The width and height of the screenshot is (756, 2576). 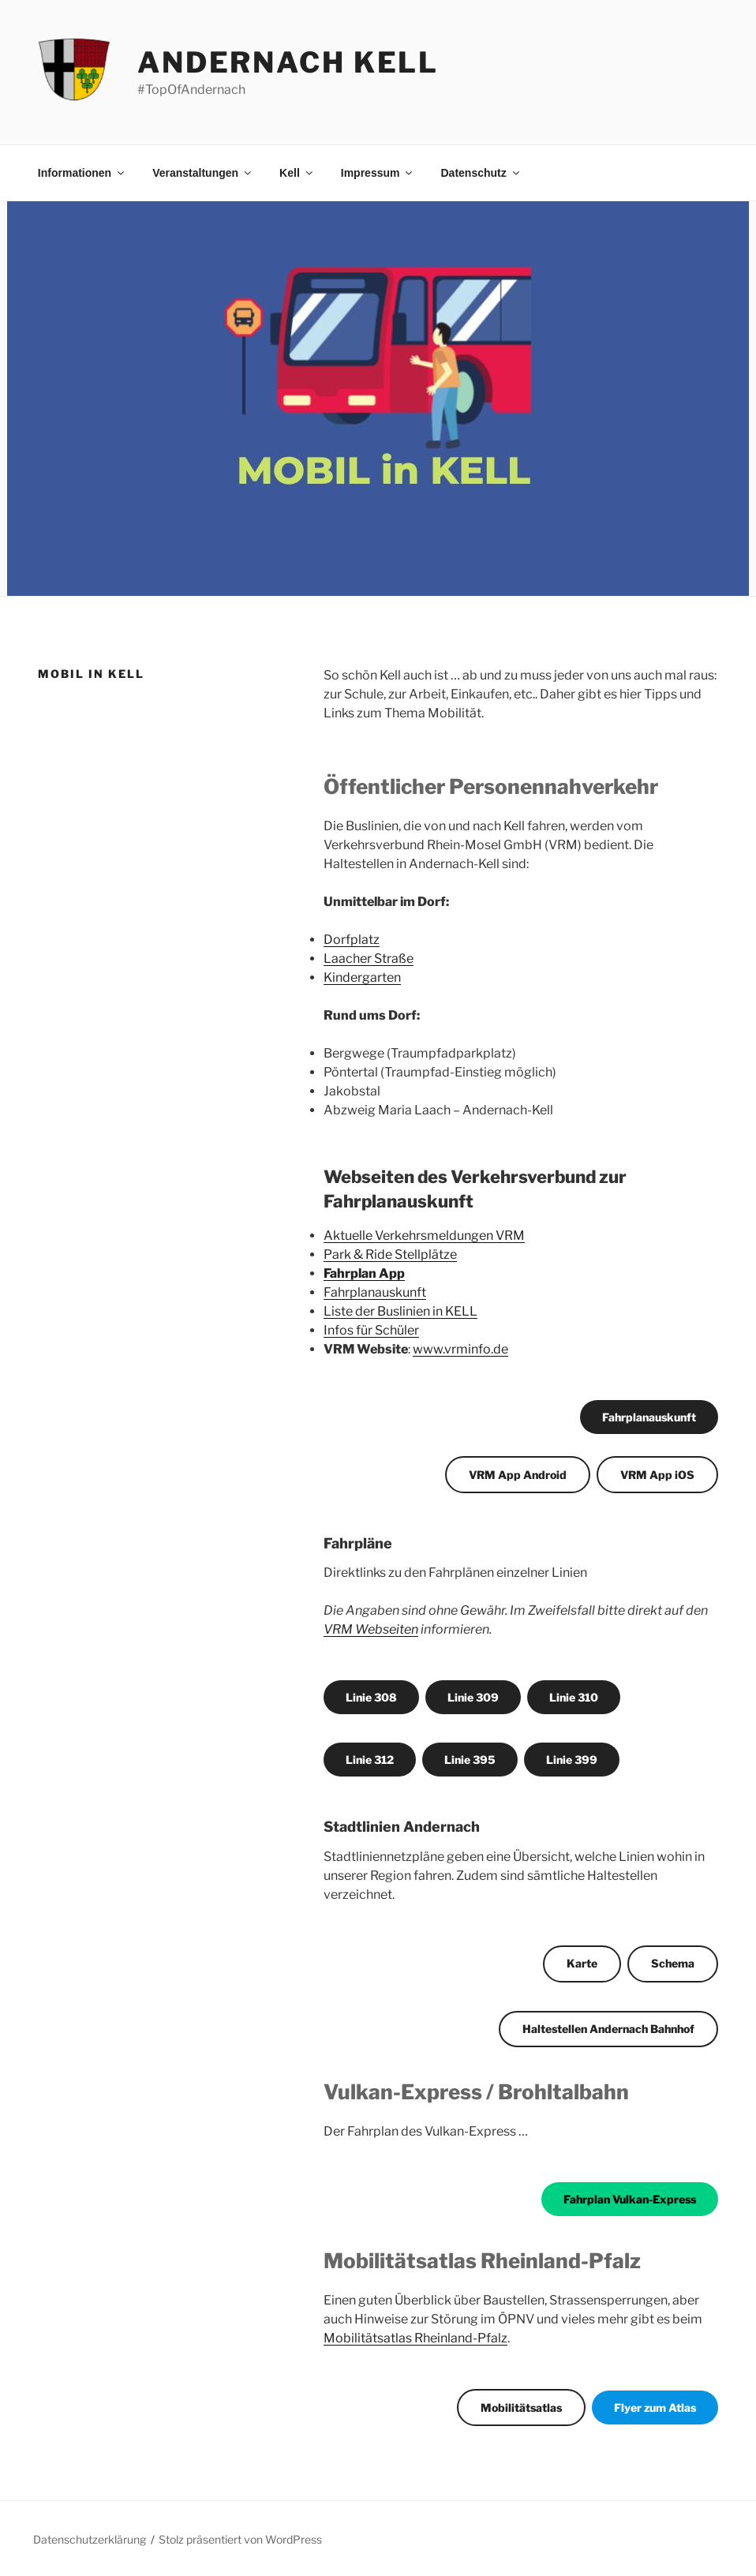 What do you see at coordinates (362, 977) in the screenshot?
I see `Kindergarten` at bounding box center [362, 977].